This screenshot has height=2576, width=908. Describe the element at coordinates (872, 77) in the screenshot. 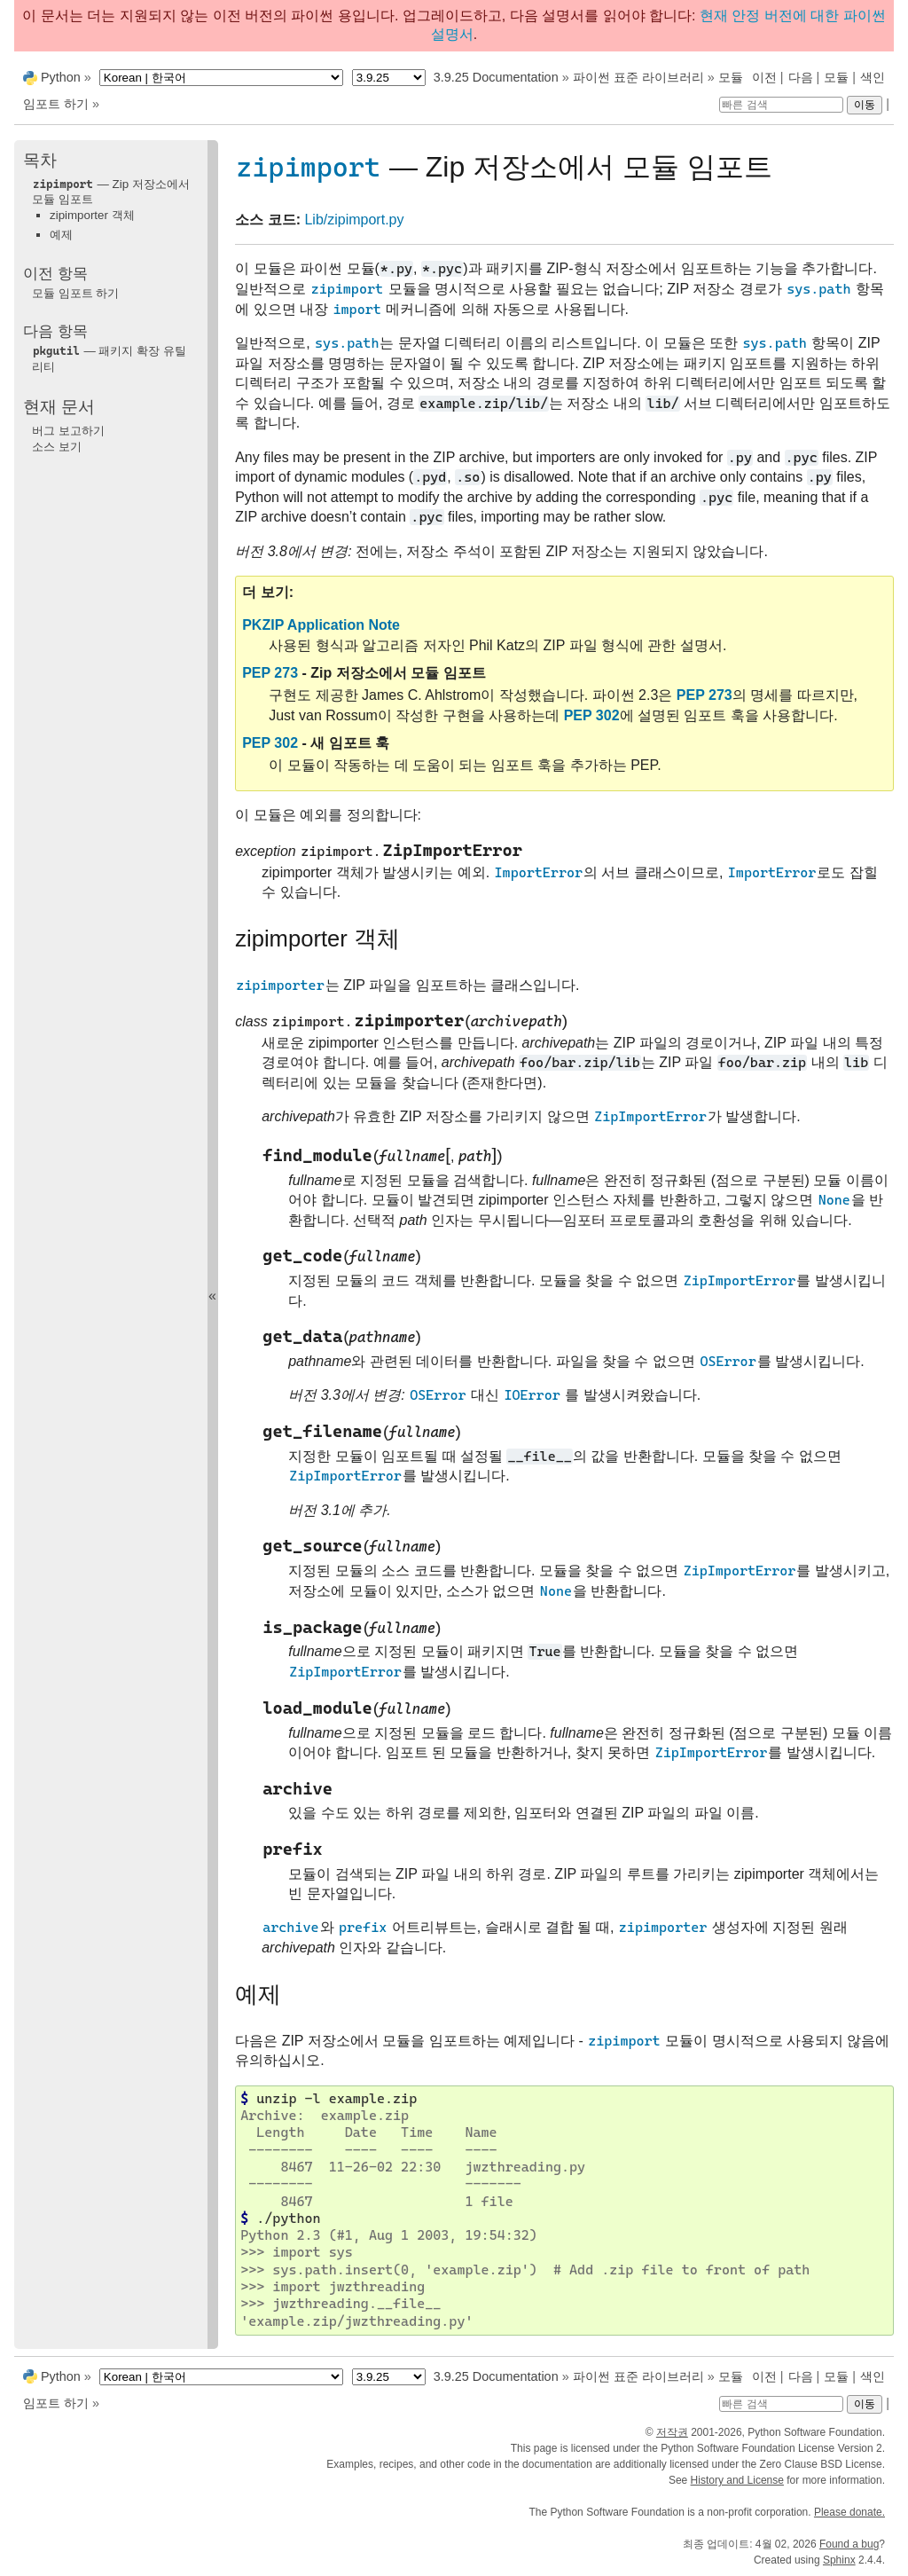

I see `색인` at that location.